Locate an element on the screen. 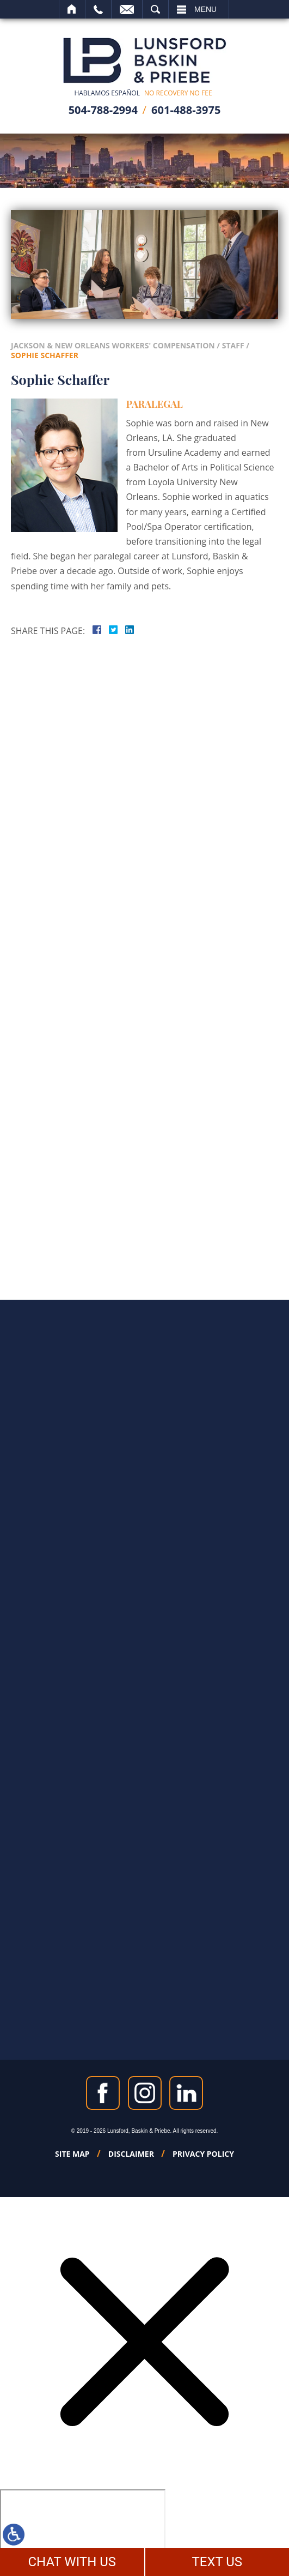 The height and width of the screenshot is (2576, 289). Staff is located at coordinates (233, 345).